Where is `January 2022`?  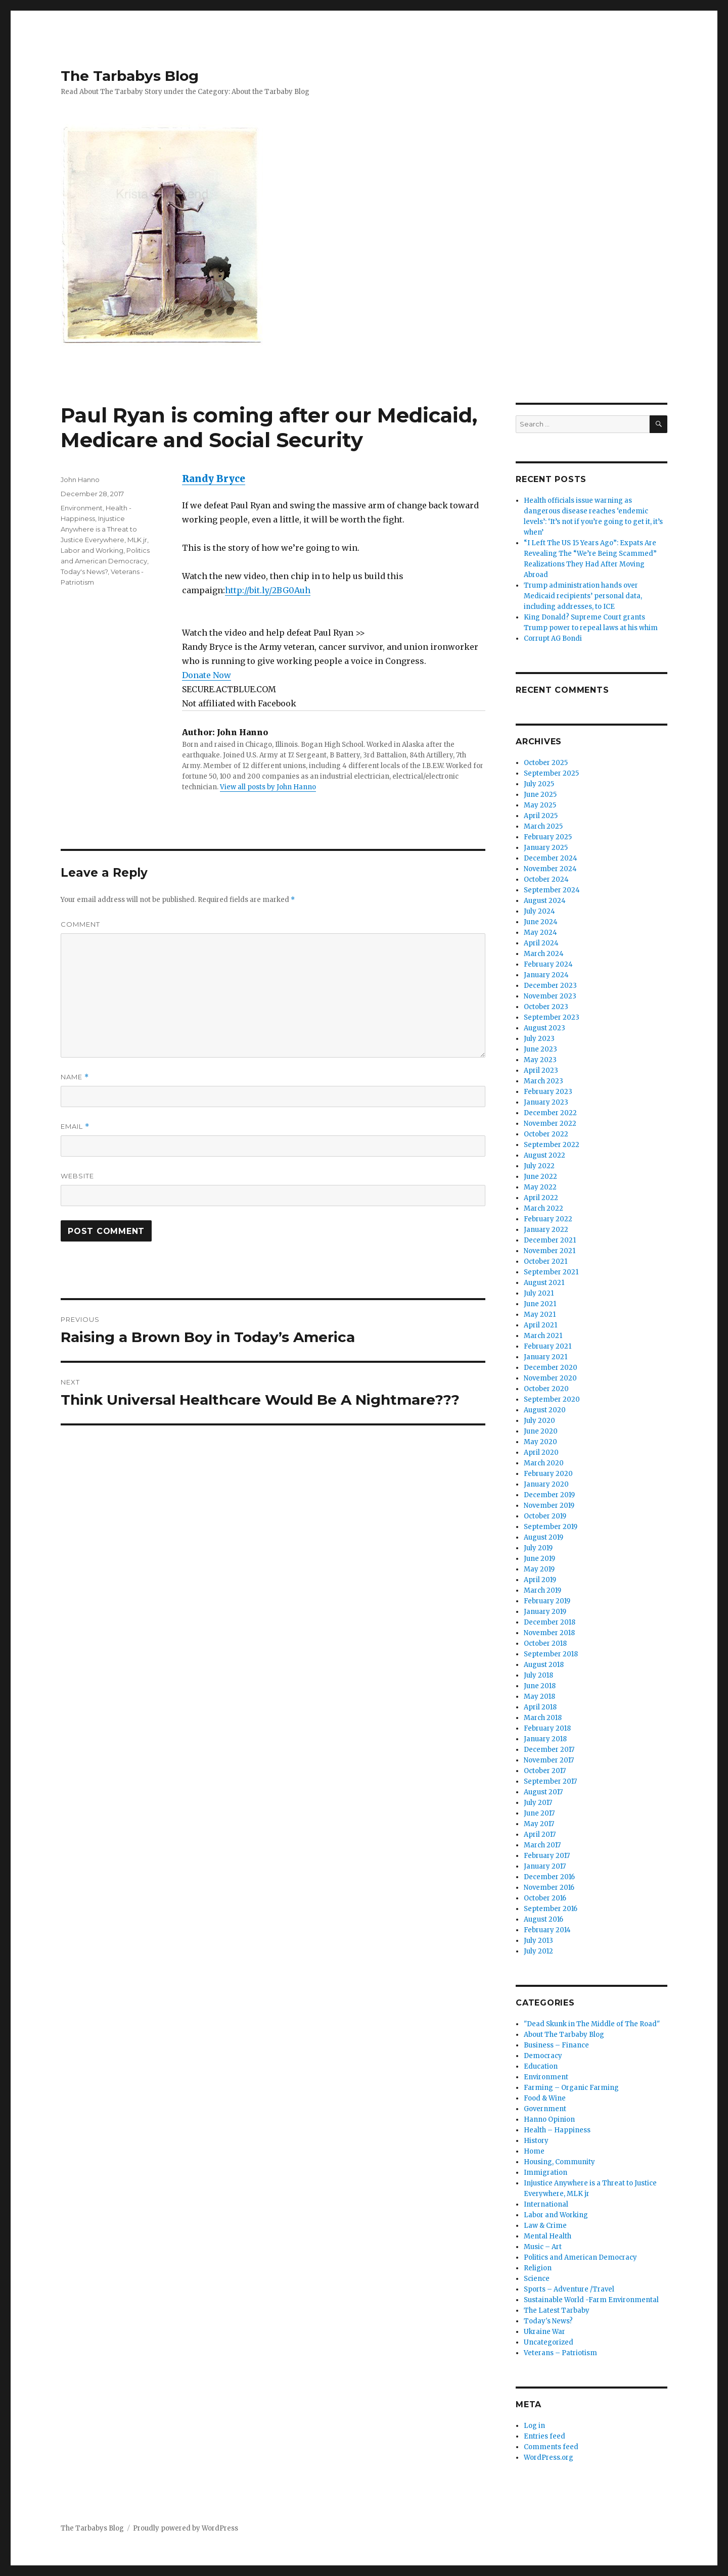
January 2022 is located at coordinates (546, 1229).